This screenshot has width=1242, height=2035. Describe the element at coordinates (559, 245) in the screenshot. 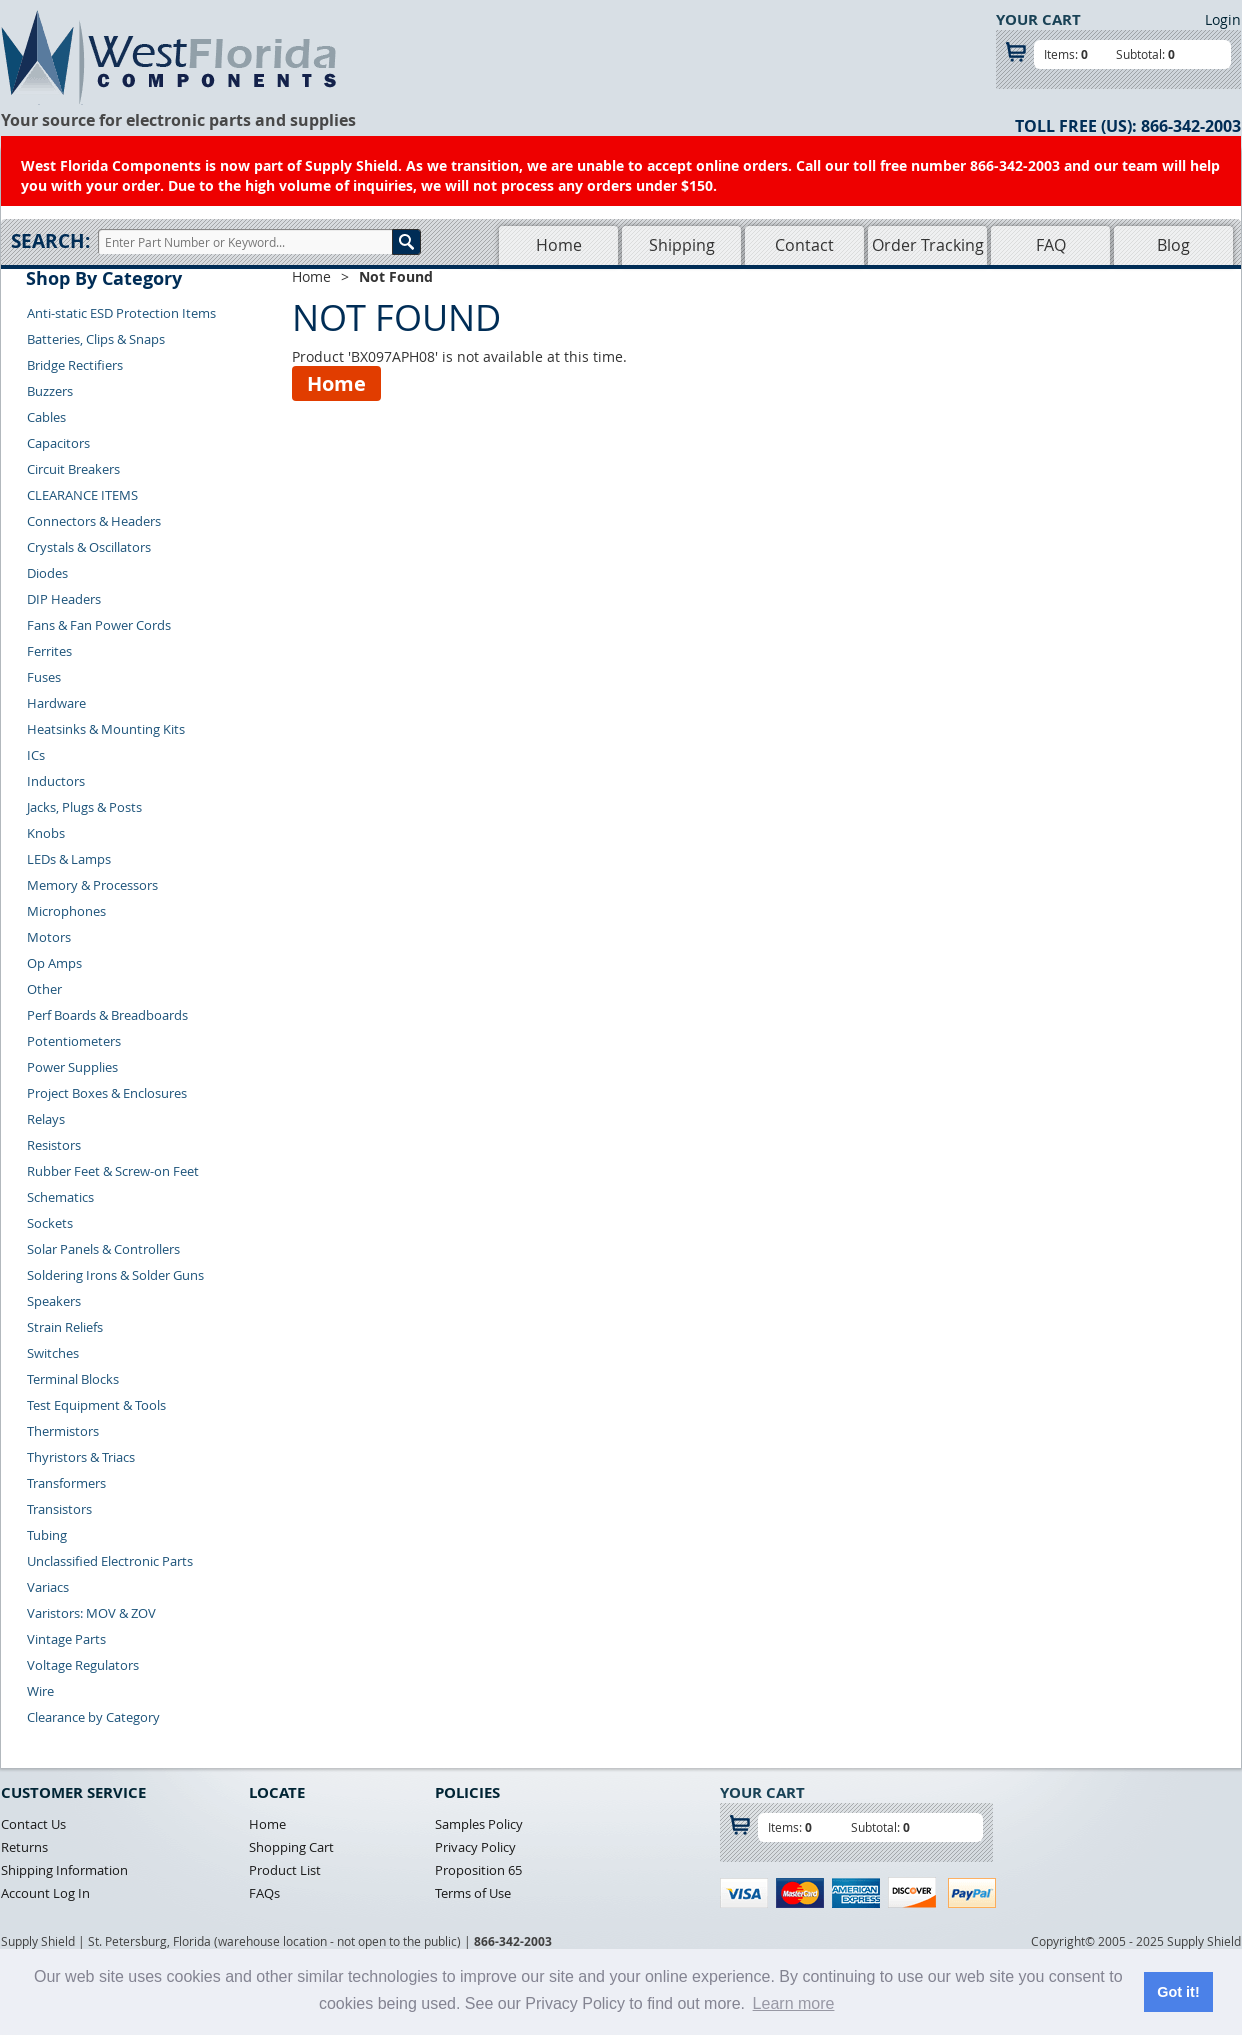

I see `Home` at that location.